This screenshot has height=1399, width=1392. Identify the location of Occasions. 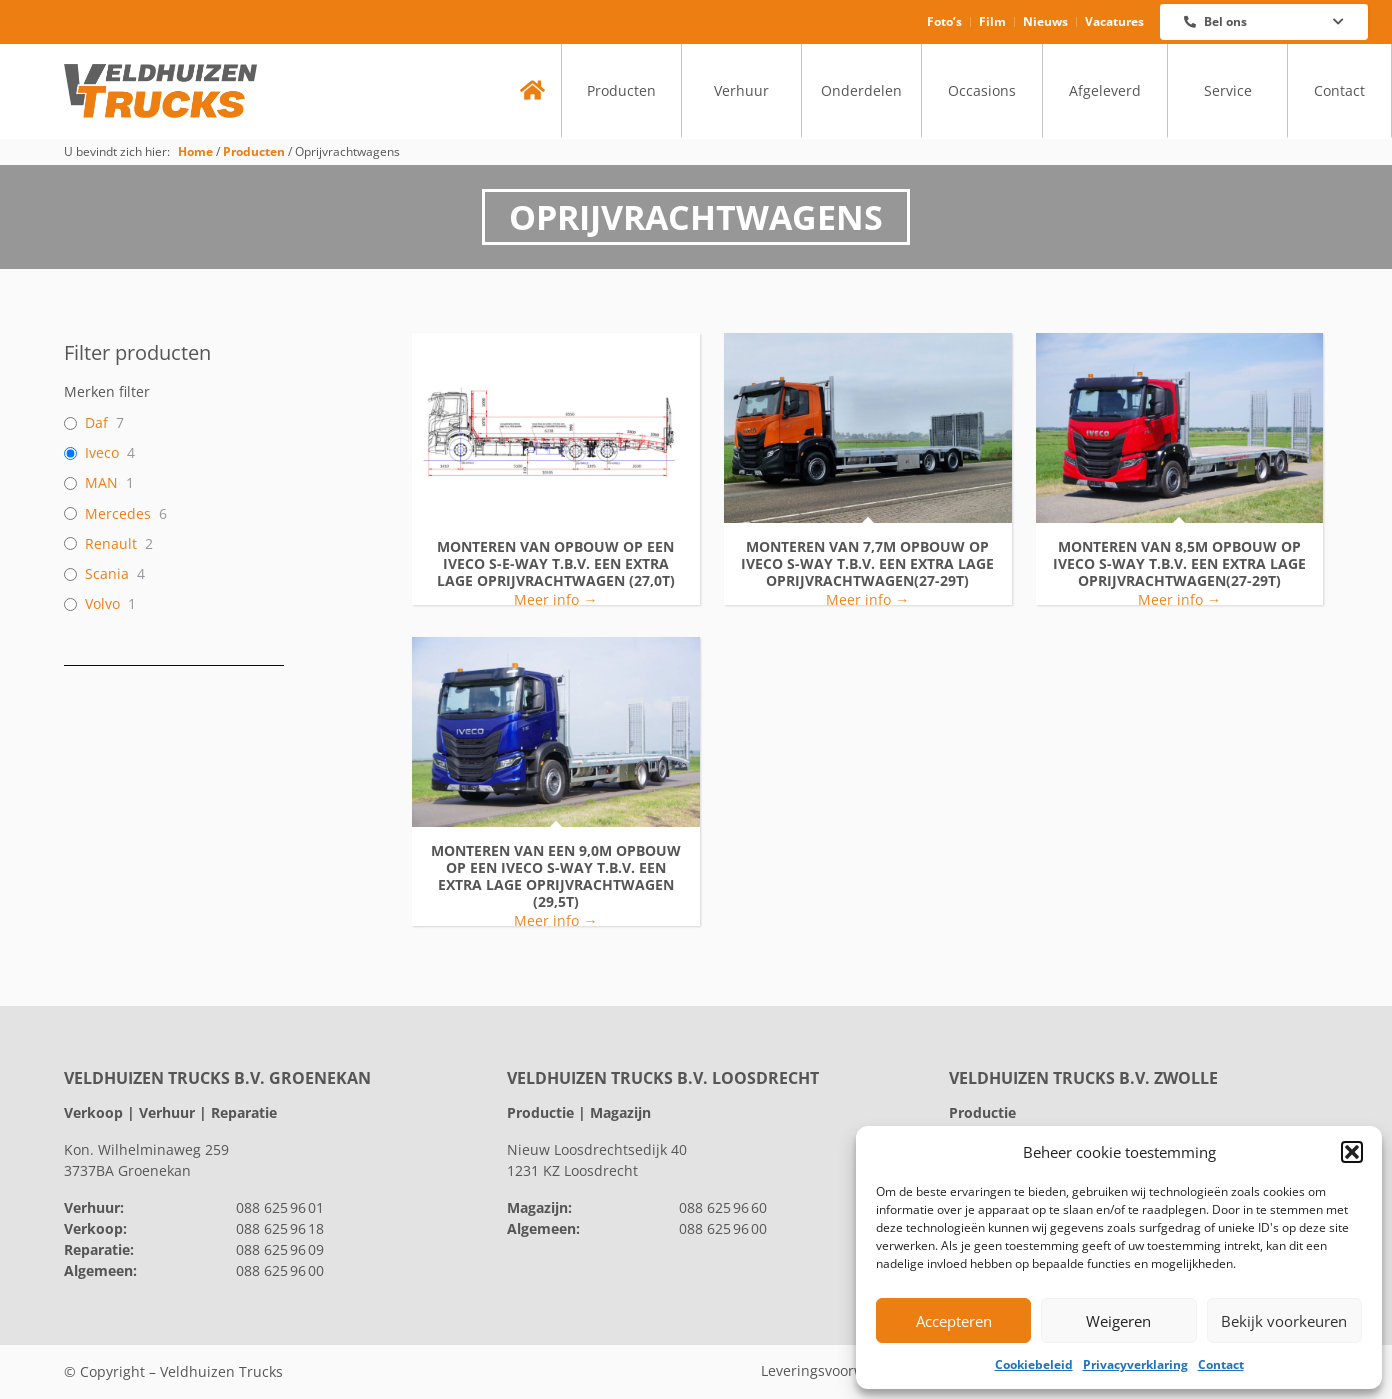
(982, 90).